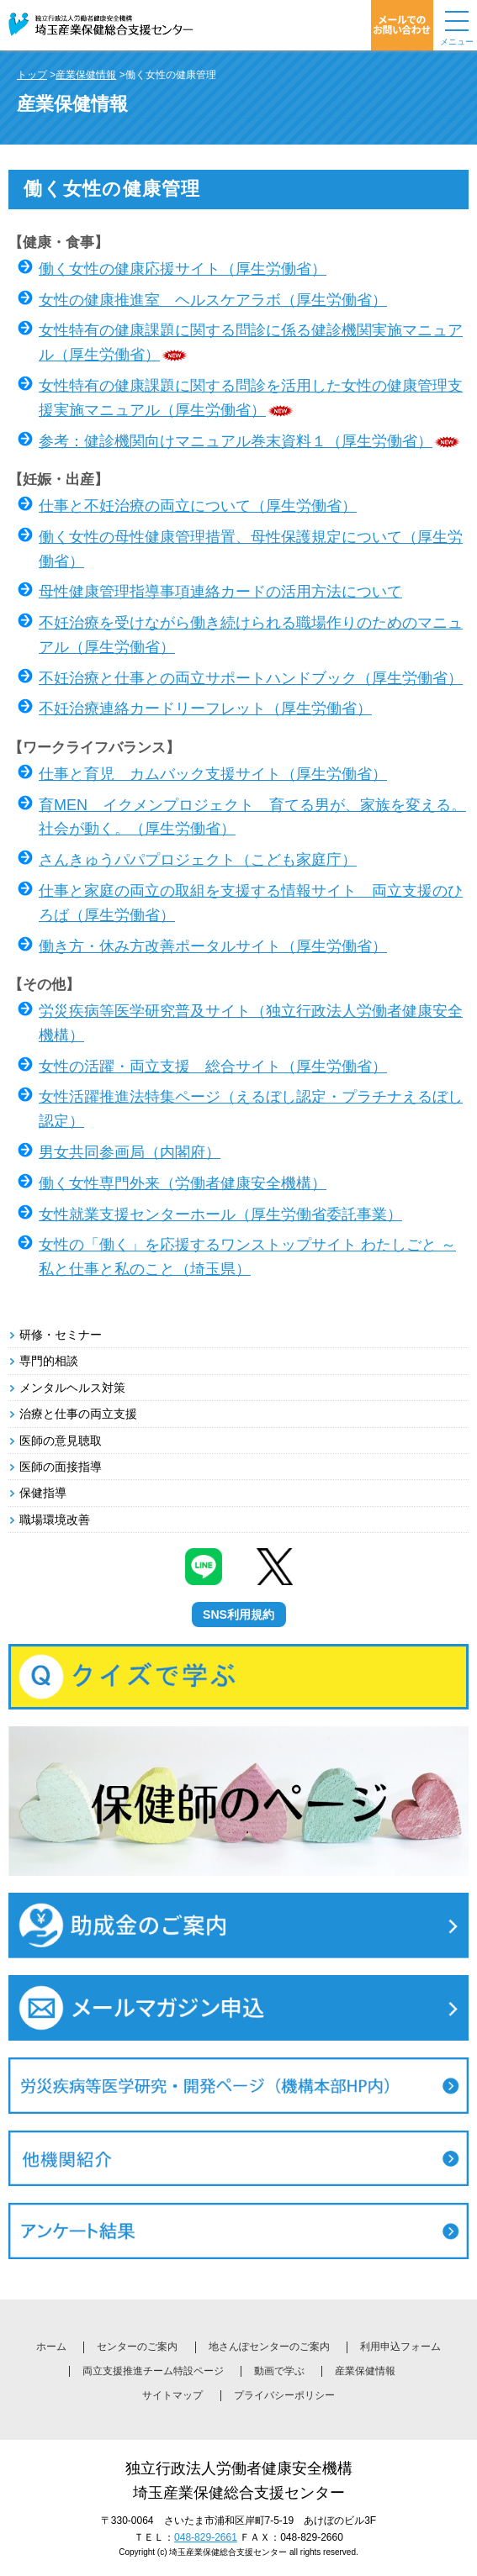  Describe the element at coordinates (251, 678) in the screenshot. I see `不妊治療と仕事との両立サポートハンドブック（厚生労働省）` at that location.